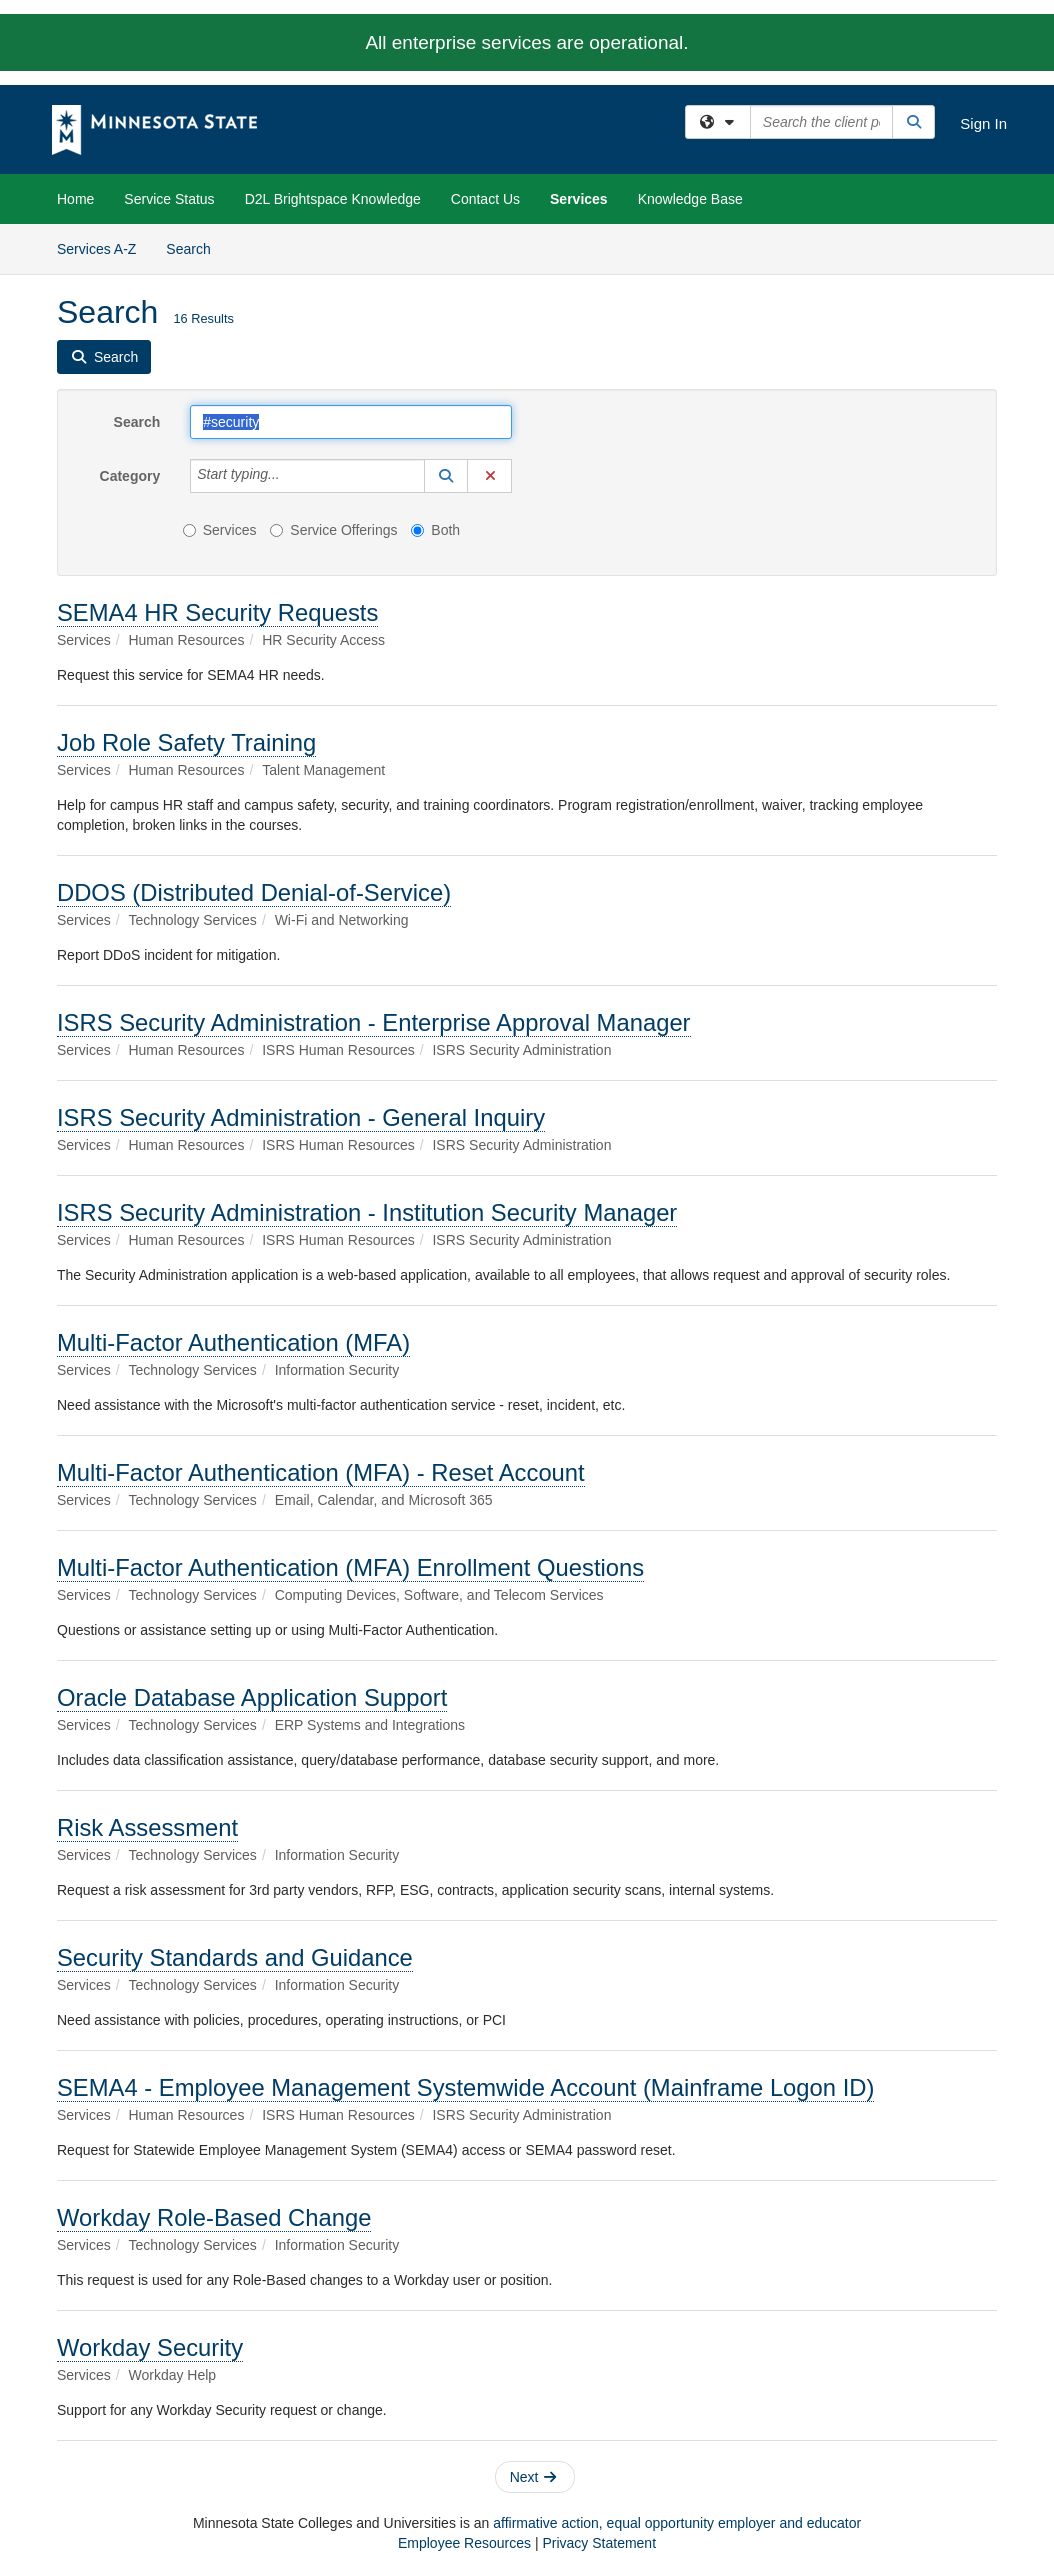 This screenshot has height=2553, width=1054. What do you see at coordinates (677, 2523) in the screenshot?
I see `affirmative action, equal opportunity employer and educator` at bounding box center [677, 2523].